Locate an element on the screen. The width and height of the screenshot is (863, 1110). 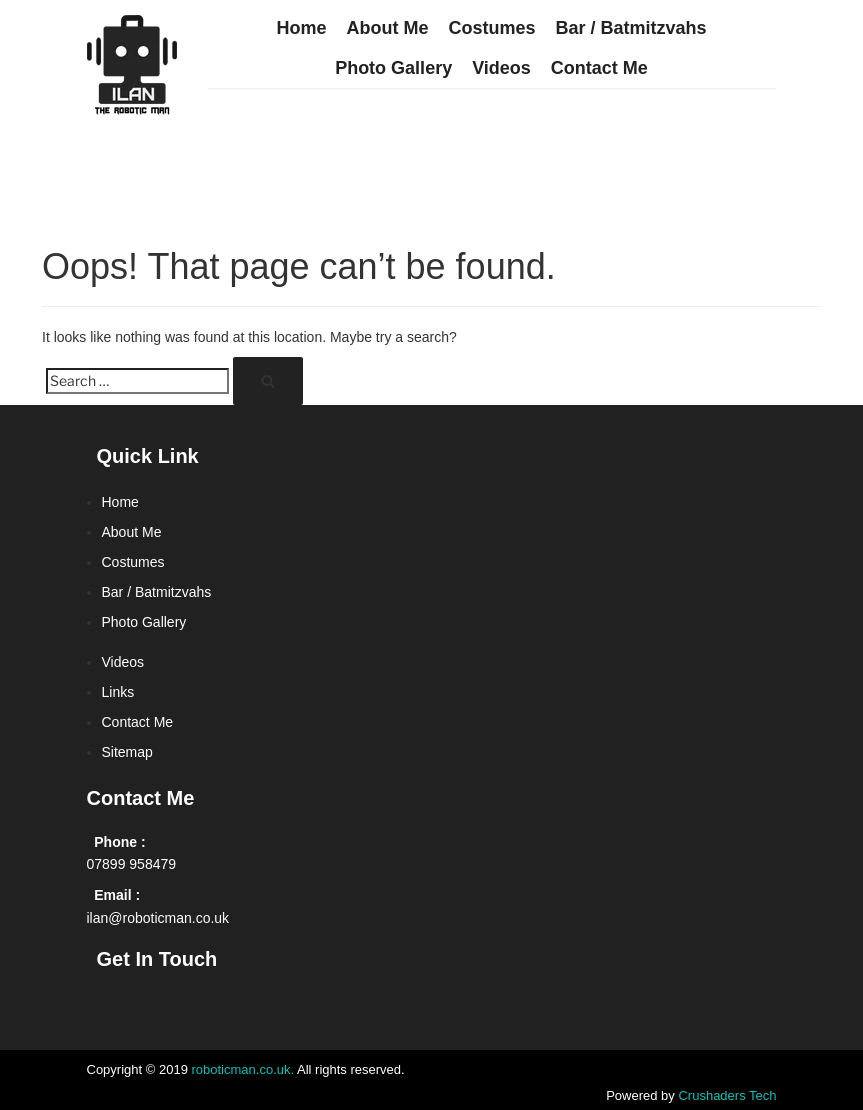
About Me is located at coordinates (387, 28).